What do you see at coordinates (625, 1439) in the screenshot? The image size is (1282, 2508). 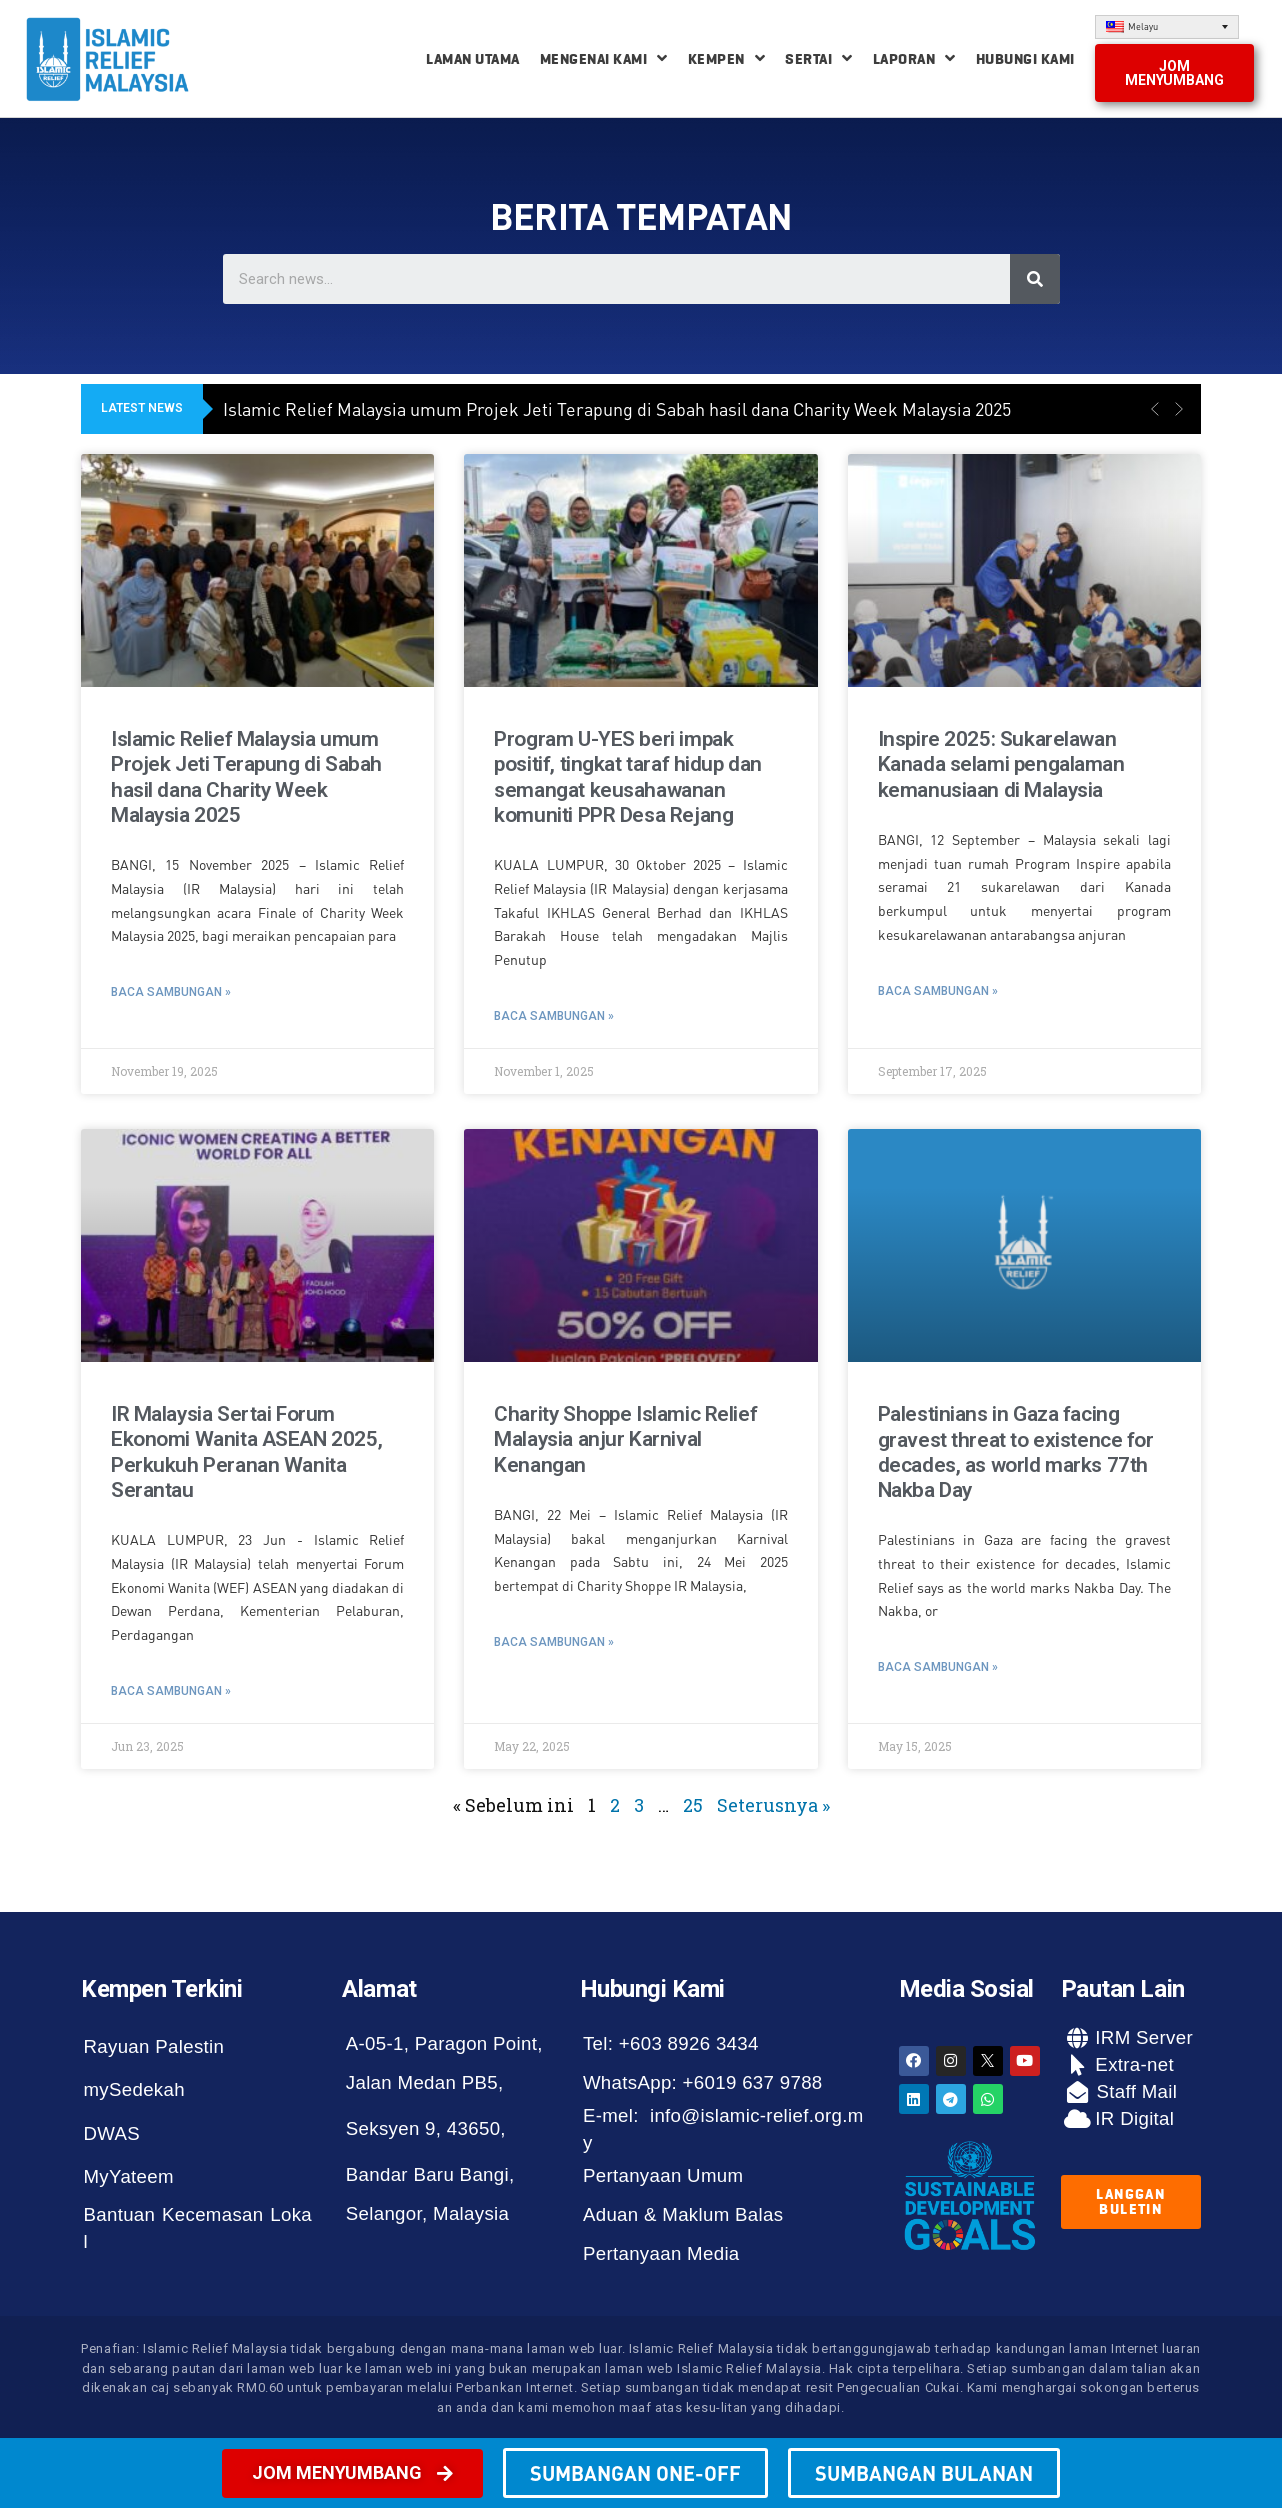 I see `Charity Shoppe Islamic Relief Malaysia anjur Karnival Kenangan` at bounding box center [625, 1439].